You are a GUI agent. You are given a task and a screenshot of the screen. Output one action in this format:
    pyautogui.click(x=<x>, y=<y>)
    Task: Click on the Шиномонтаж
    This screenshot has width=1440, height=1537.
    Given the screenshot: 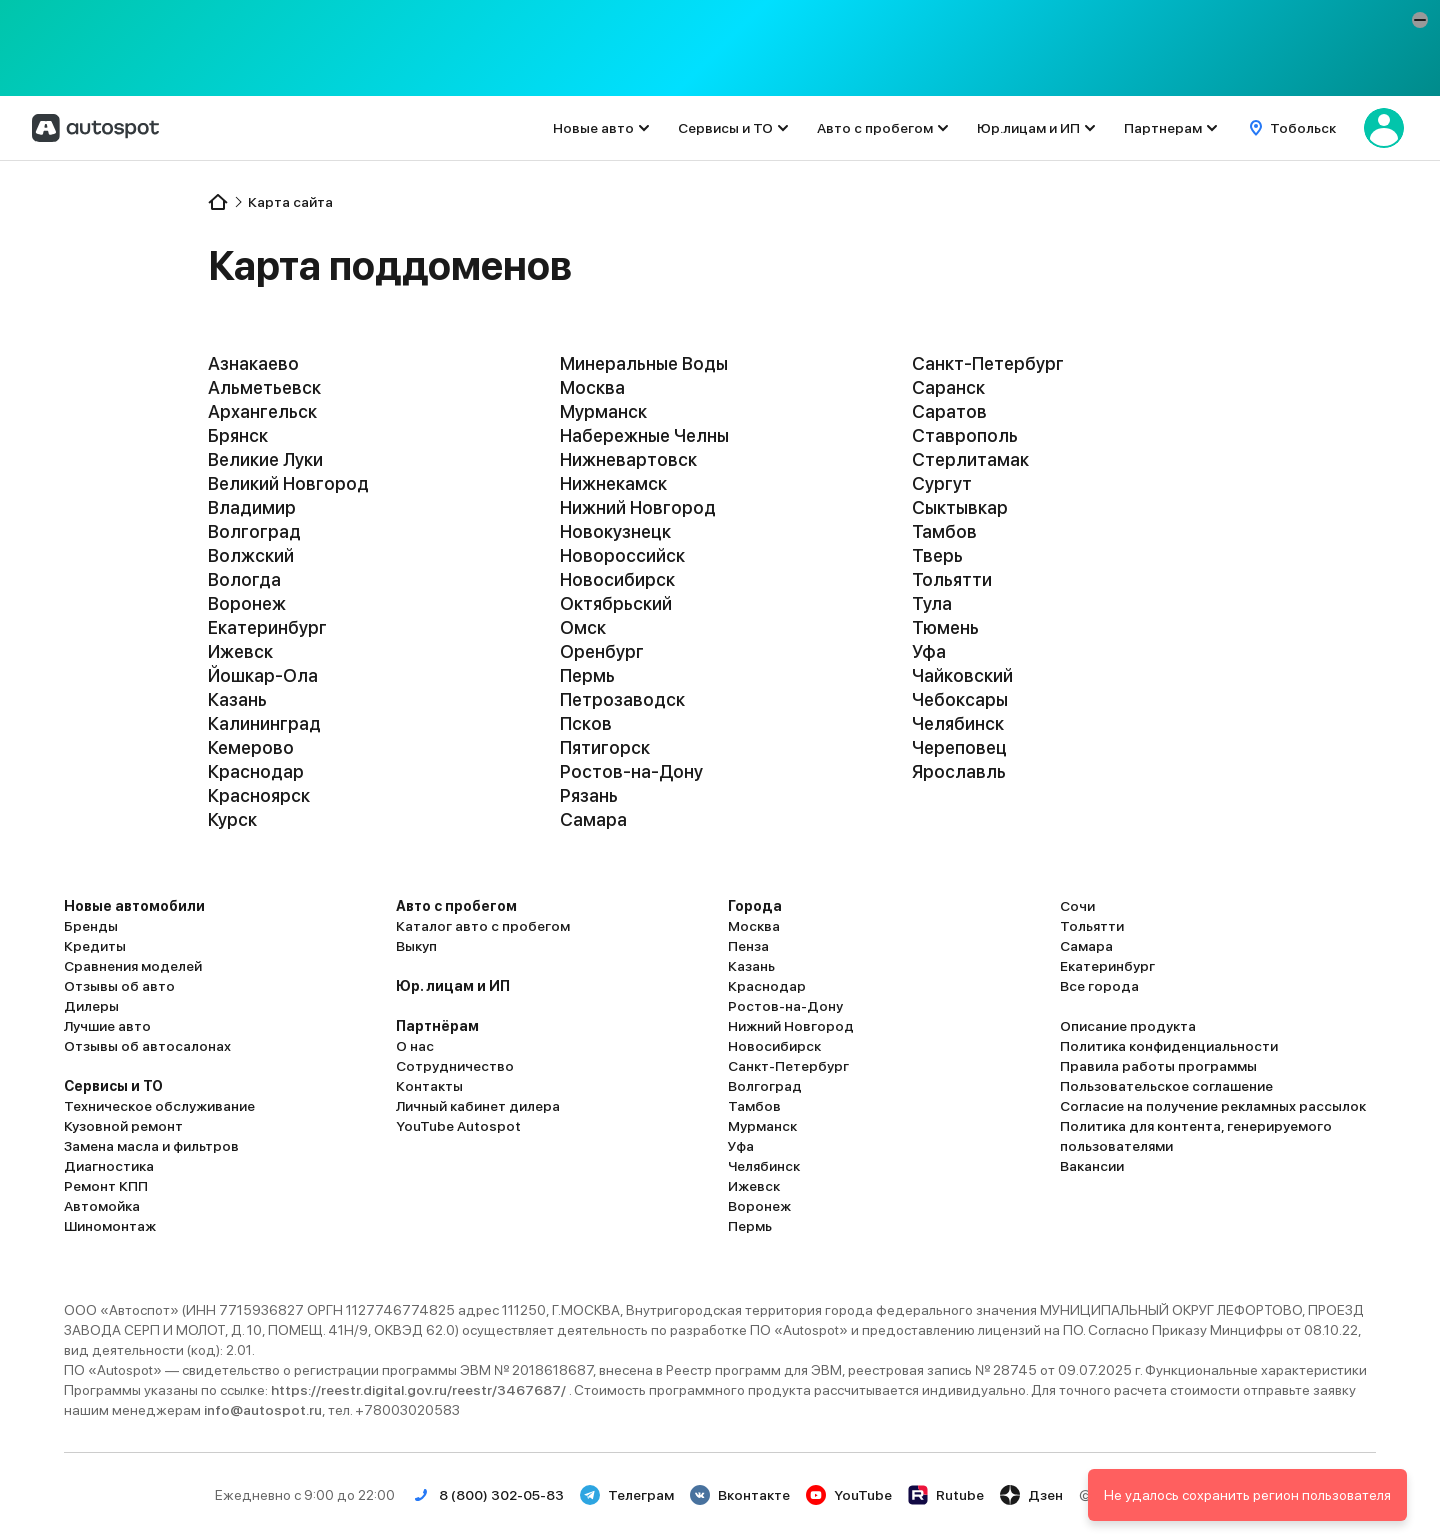 What is the action you would take?
    pyautogui.click(x=110, y=1226)
    